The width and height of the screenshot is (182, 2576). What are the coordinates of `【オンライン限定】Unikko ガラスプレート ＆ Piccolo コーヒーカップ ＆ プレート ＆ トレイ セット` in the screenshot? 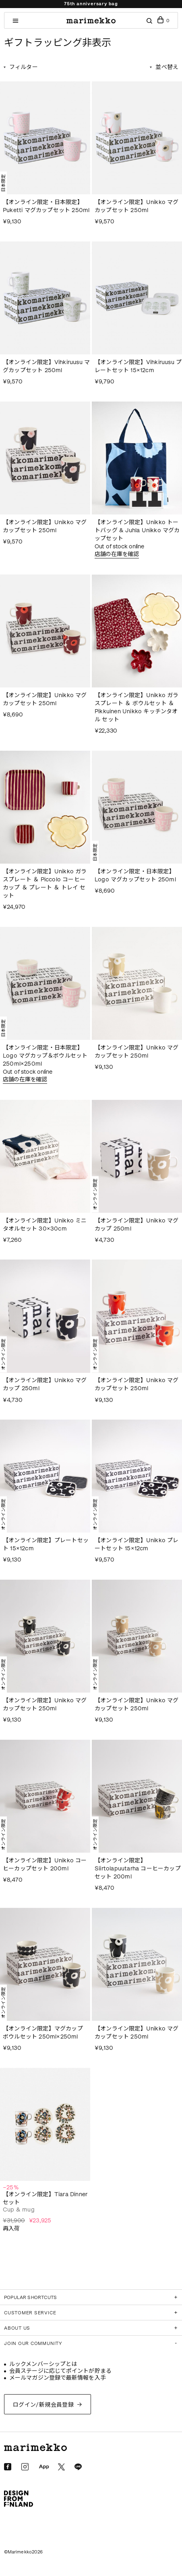 It's located at (45, 883).